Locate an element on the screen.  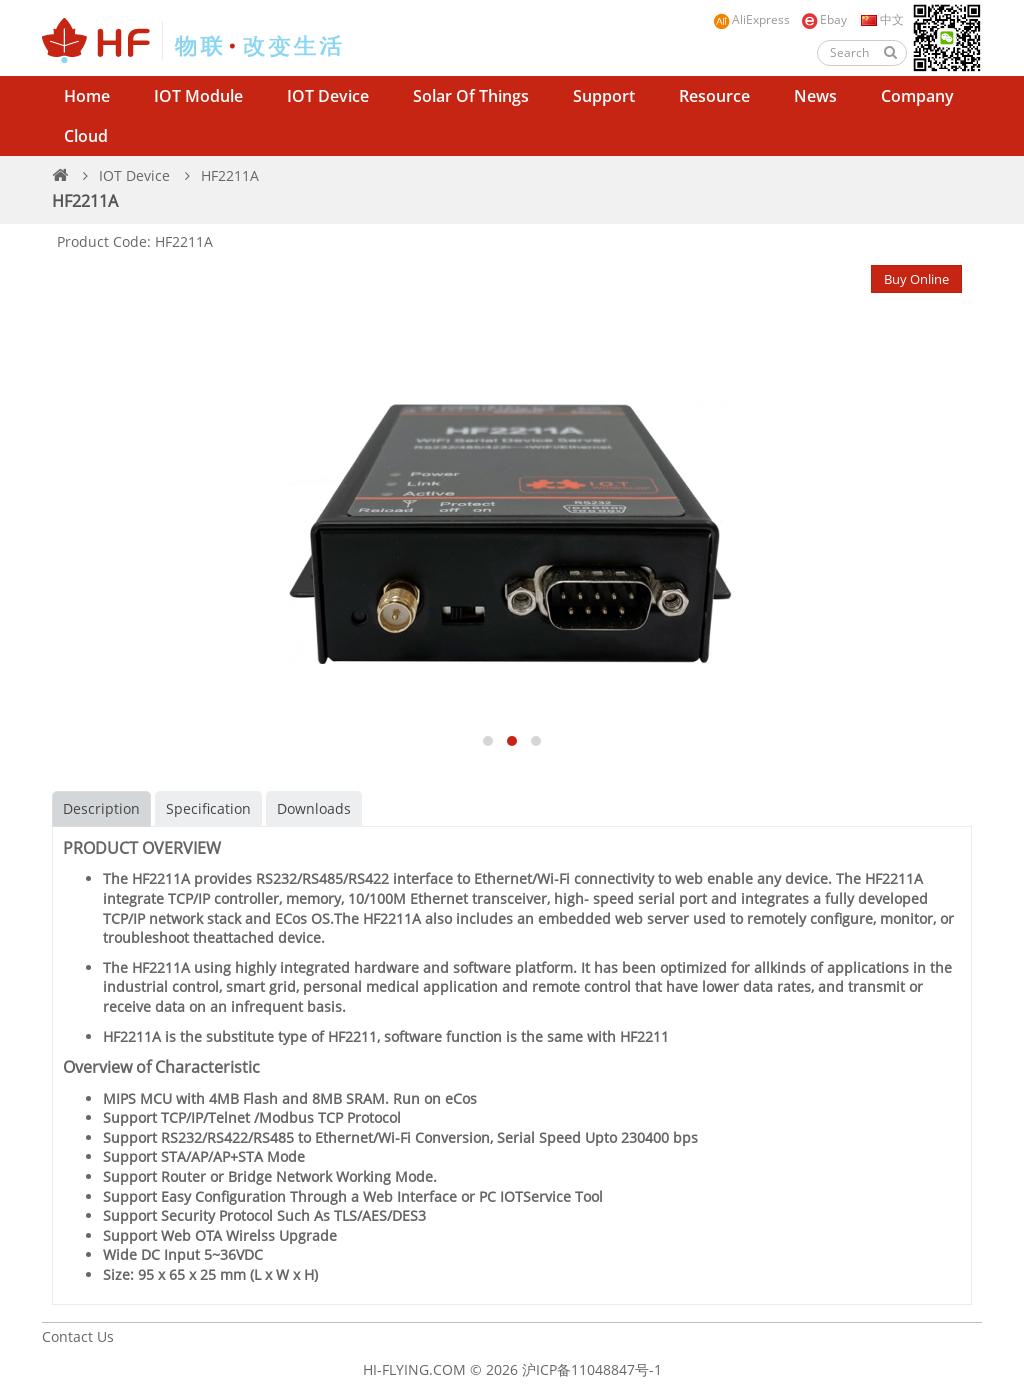
Description is located at coordinates (101, 808).